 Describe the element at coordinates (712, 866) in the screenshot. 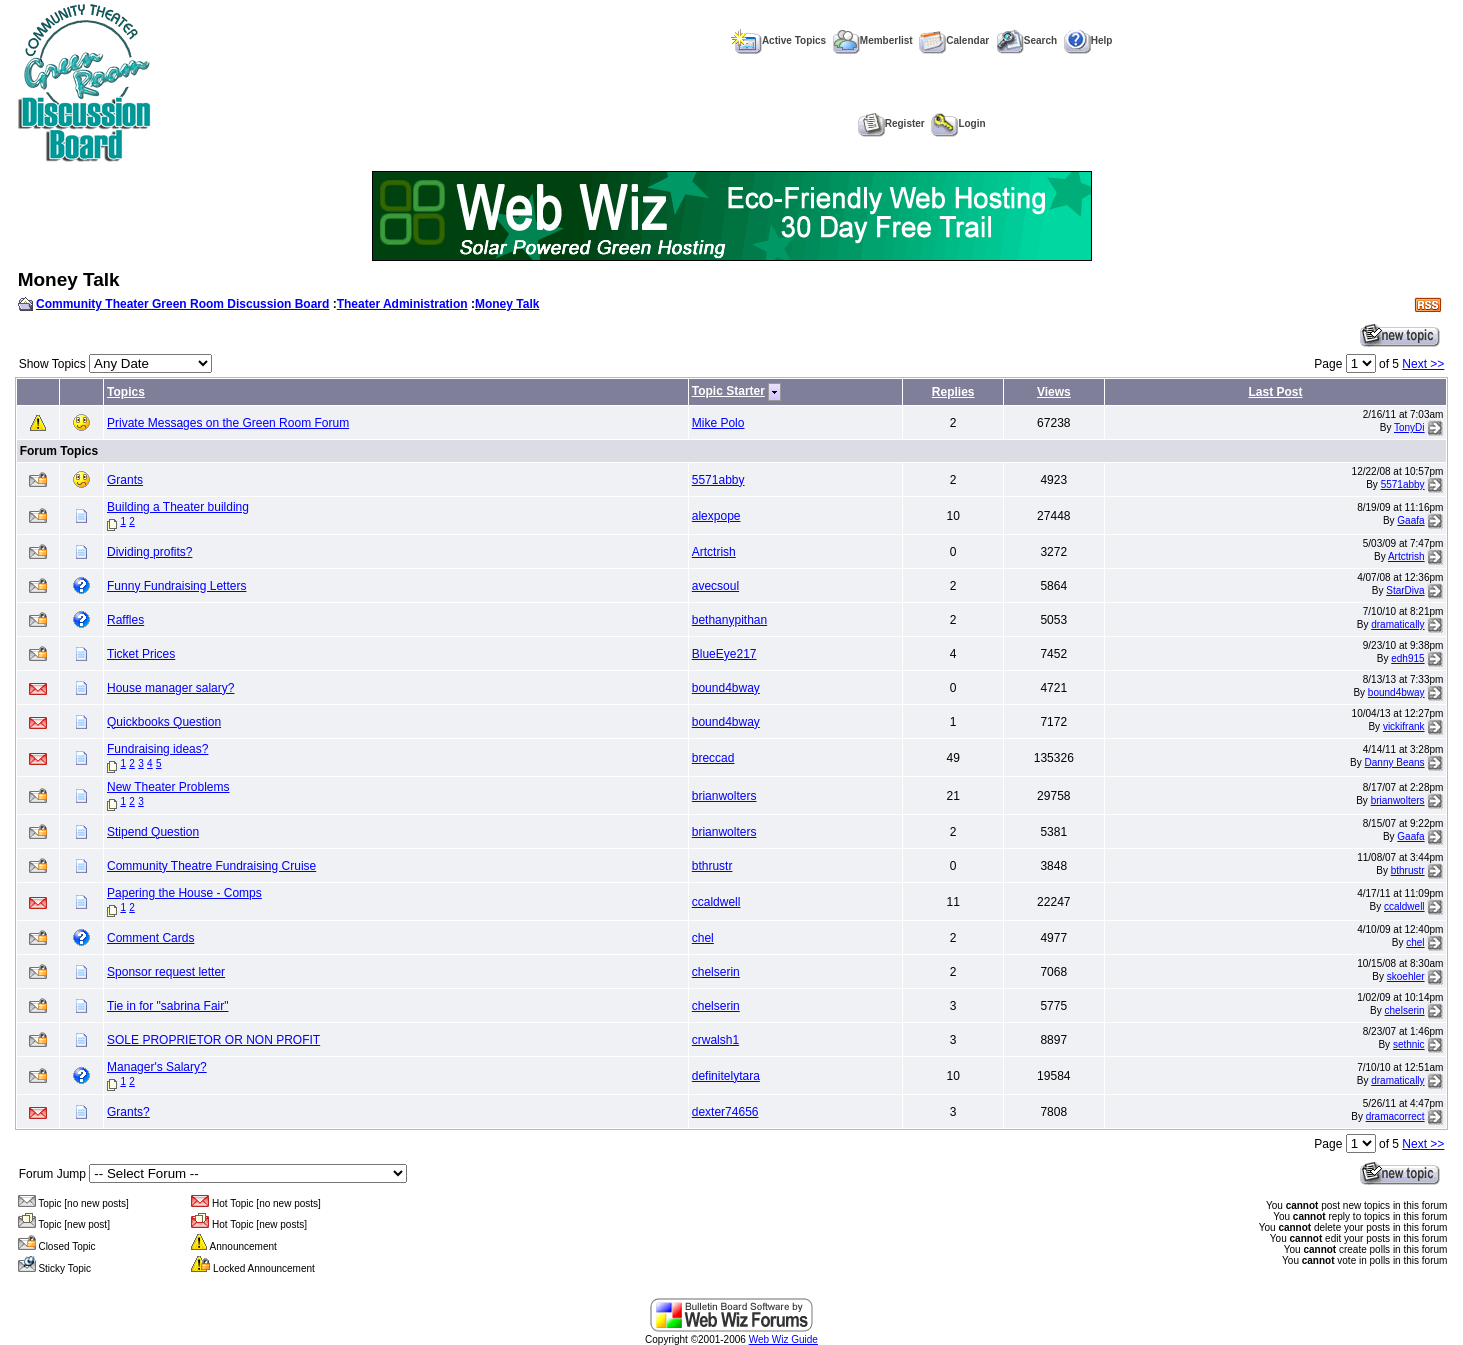

I see `bthrustr` at that location.